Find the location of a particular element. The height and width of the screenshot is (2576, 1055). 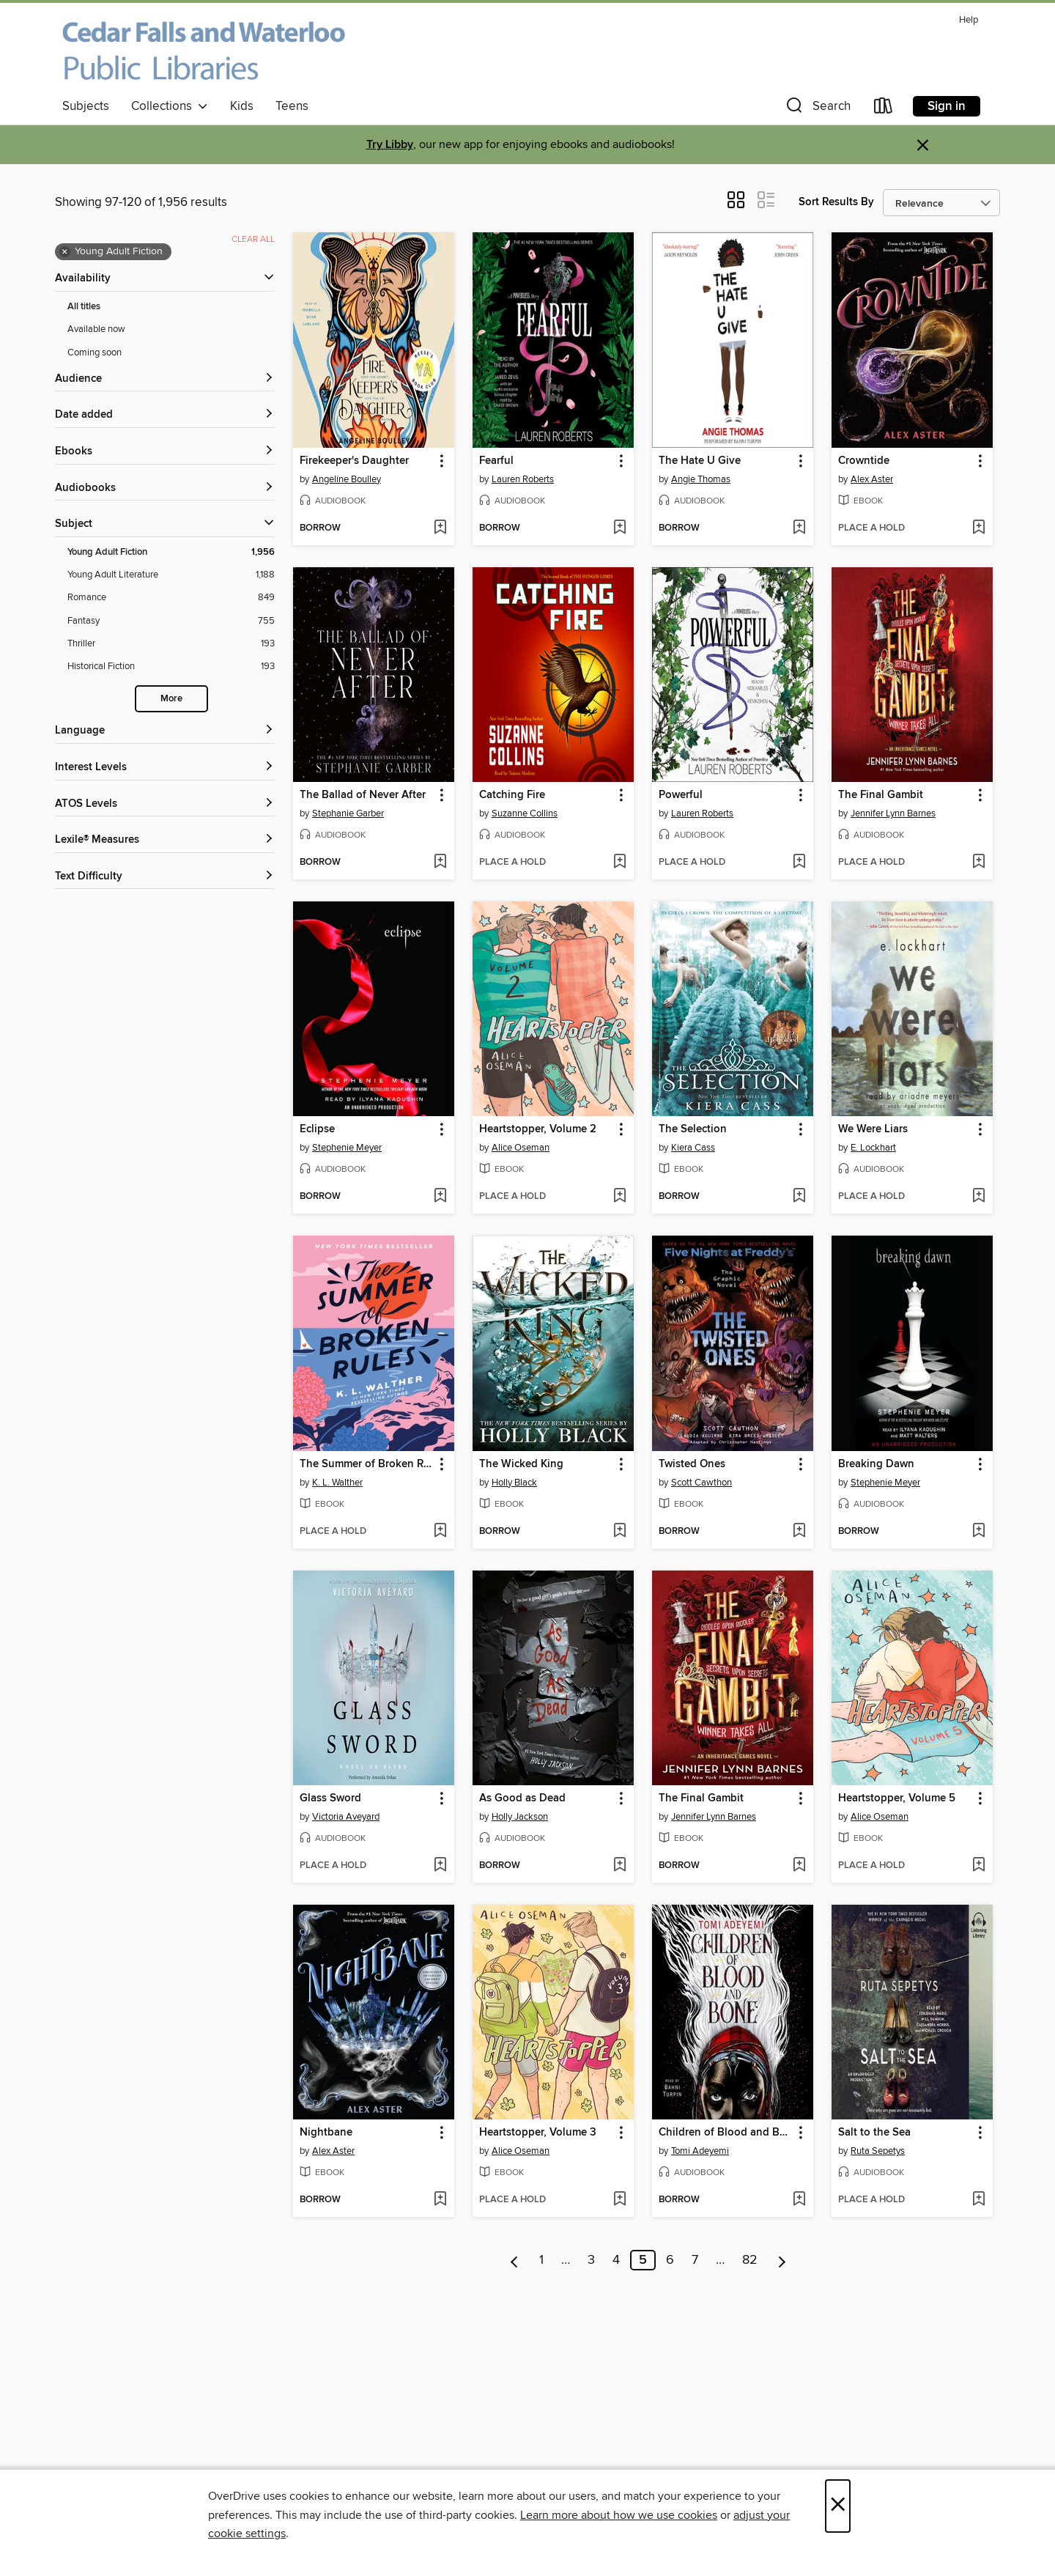

× [Dismiss alert] is located at coordinates (922, 145).